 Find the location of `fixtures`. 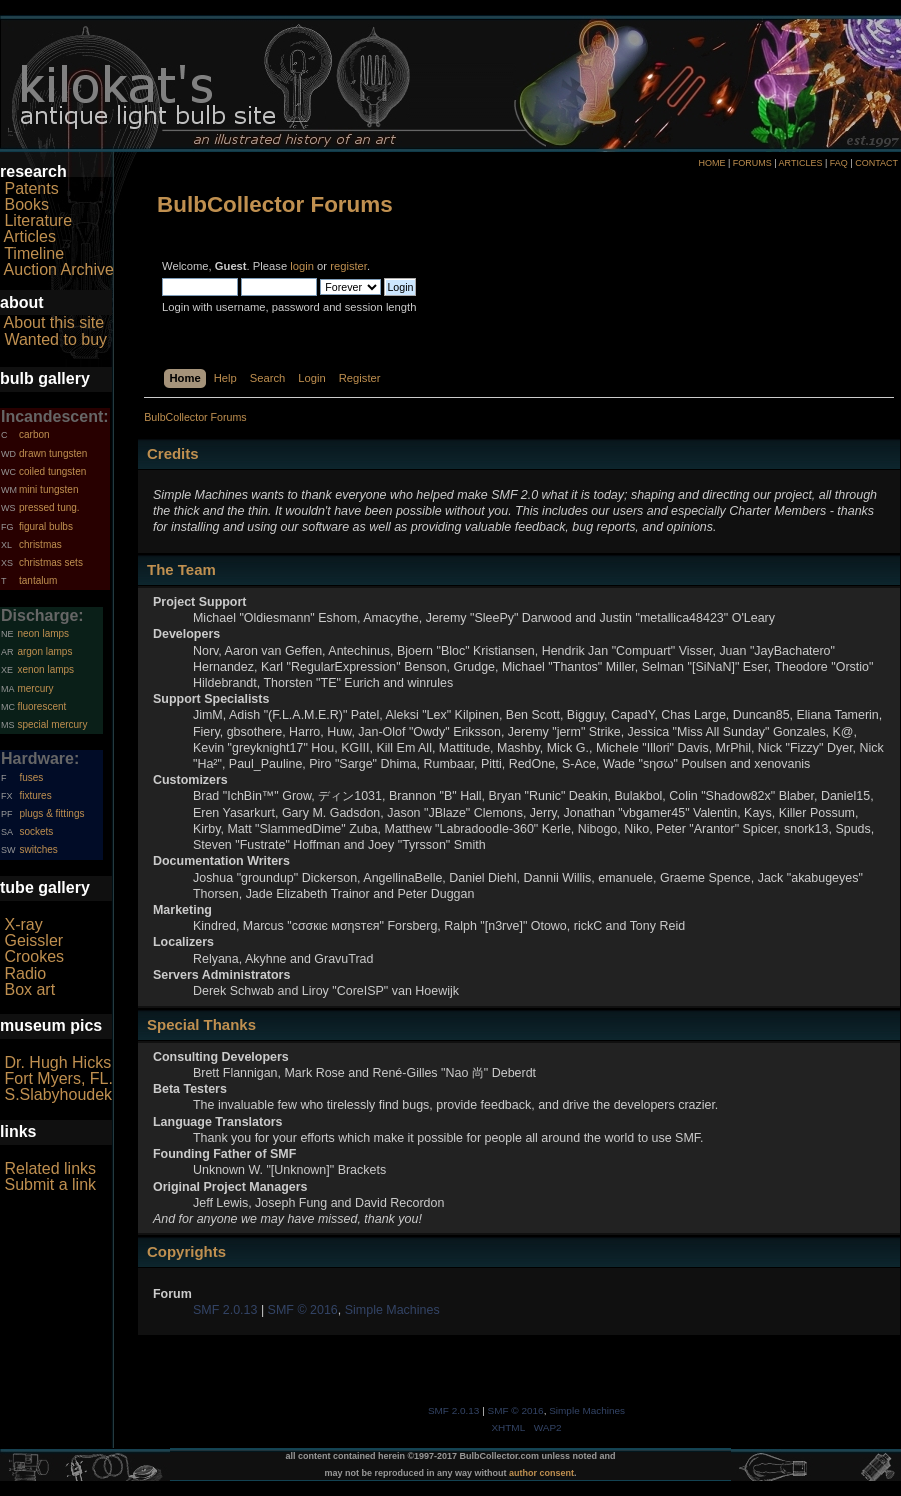

fixtures is located at coordinates (35, 795).